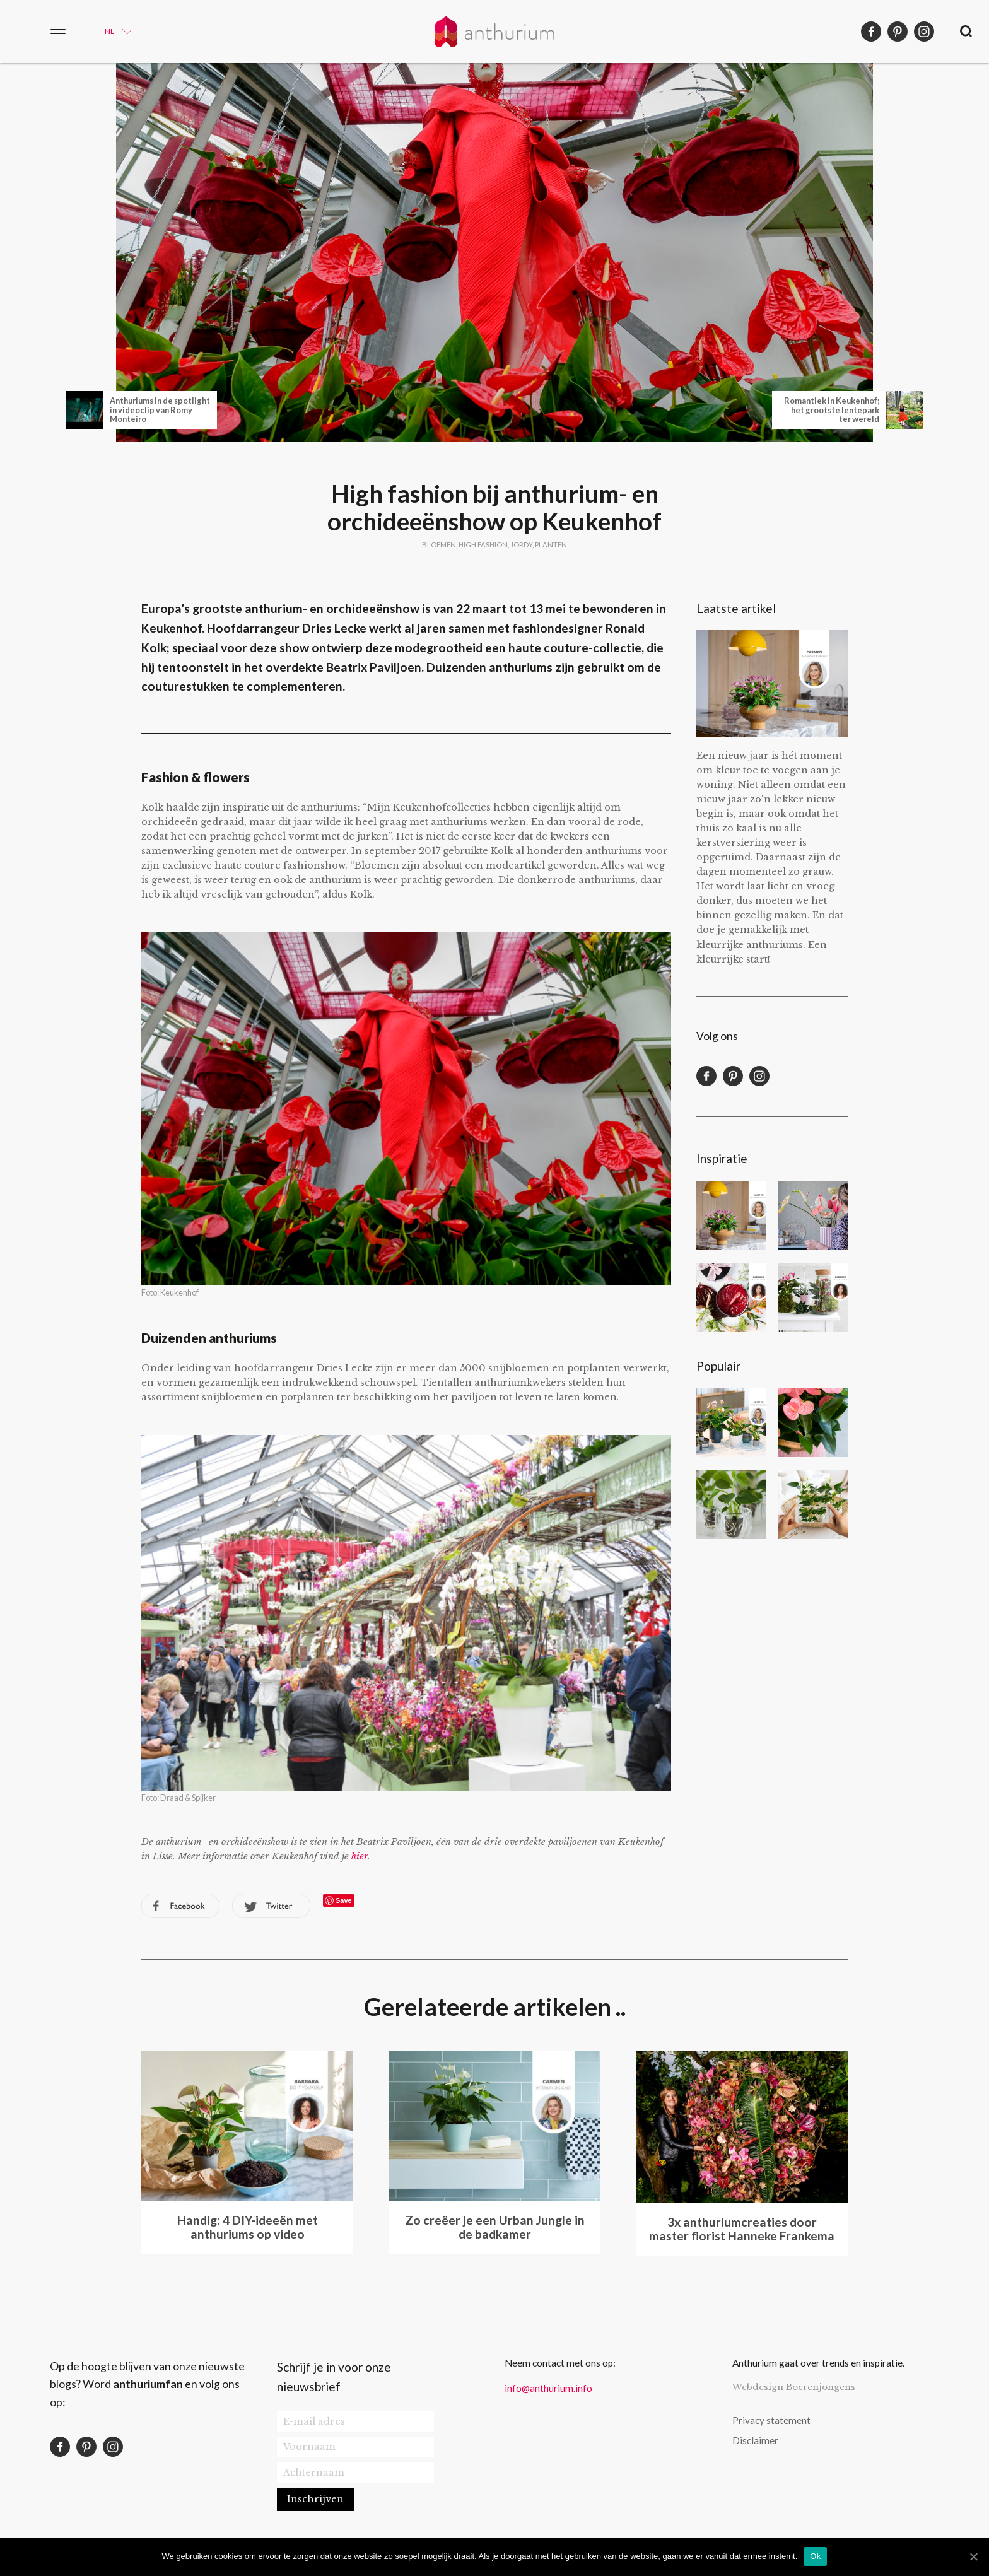 The height and width of the screenshot is (2576, 989). Describe the element at coordinates (897, 31) in the screenshot. I see `pinterest` at that location.